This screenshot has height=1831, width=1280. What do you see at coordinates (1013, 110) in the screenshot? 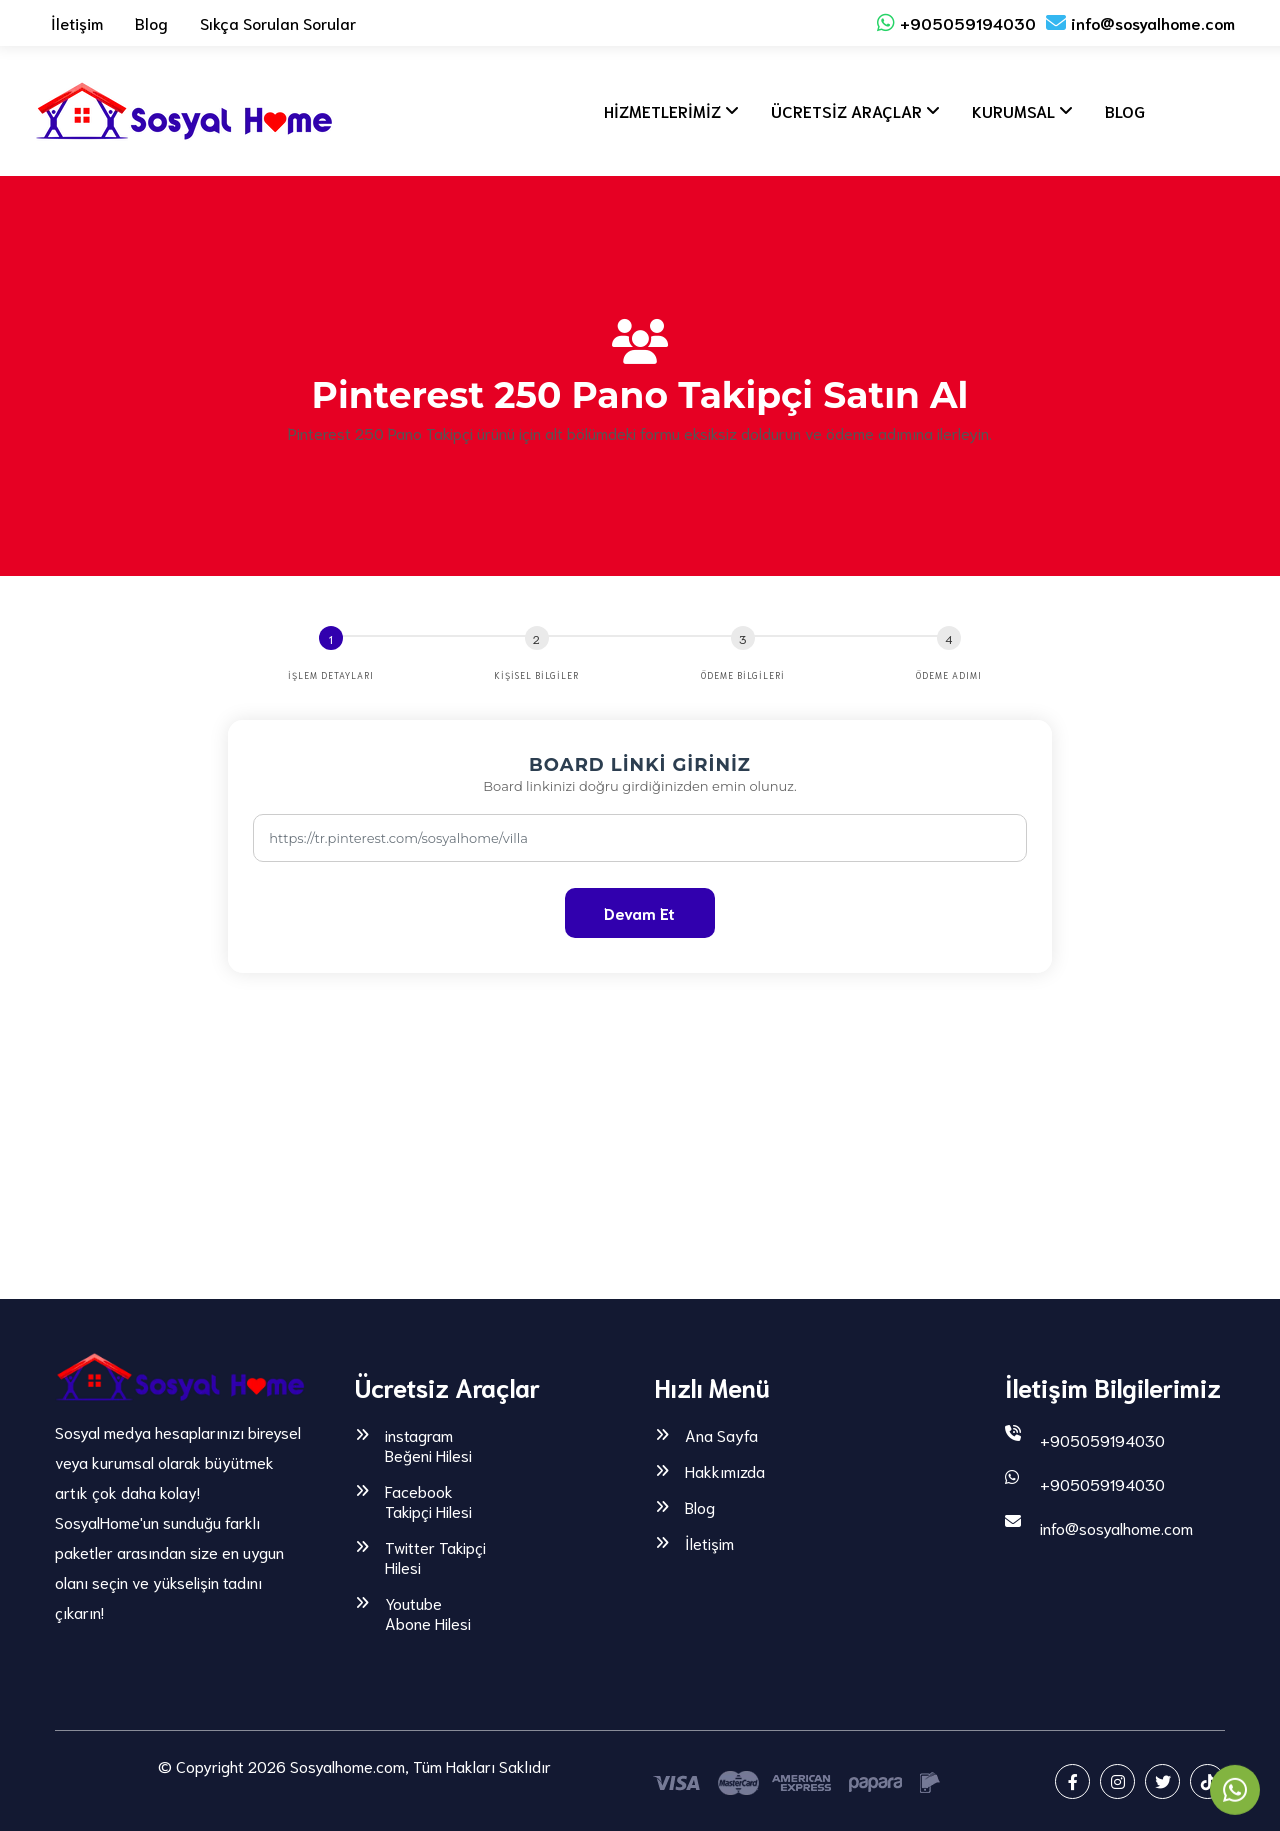
I see `KURUMSAL` at bounding box center [1013, 110].